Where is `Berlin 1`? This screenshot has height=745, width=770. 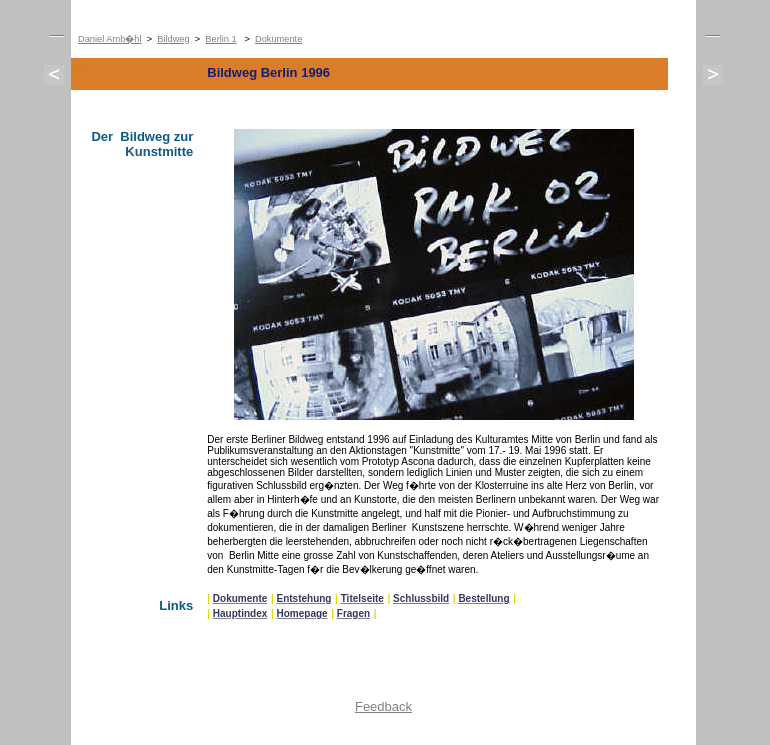 Berlin 1 is located at coordinates (220, 39).